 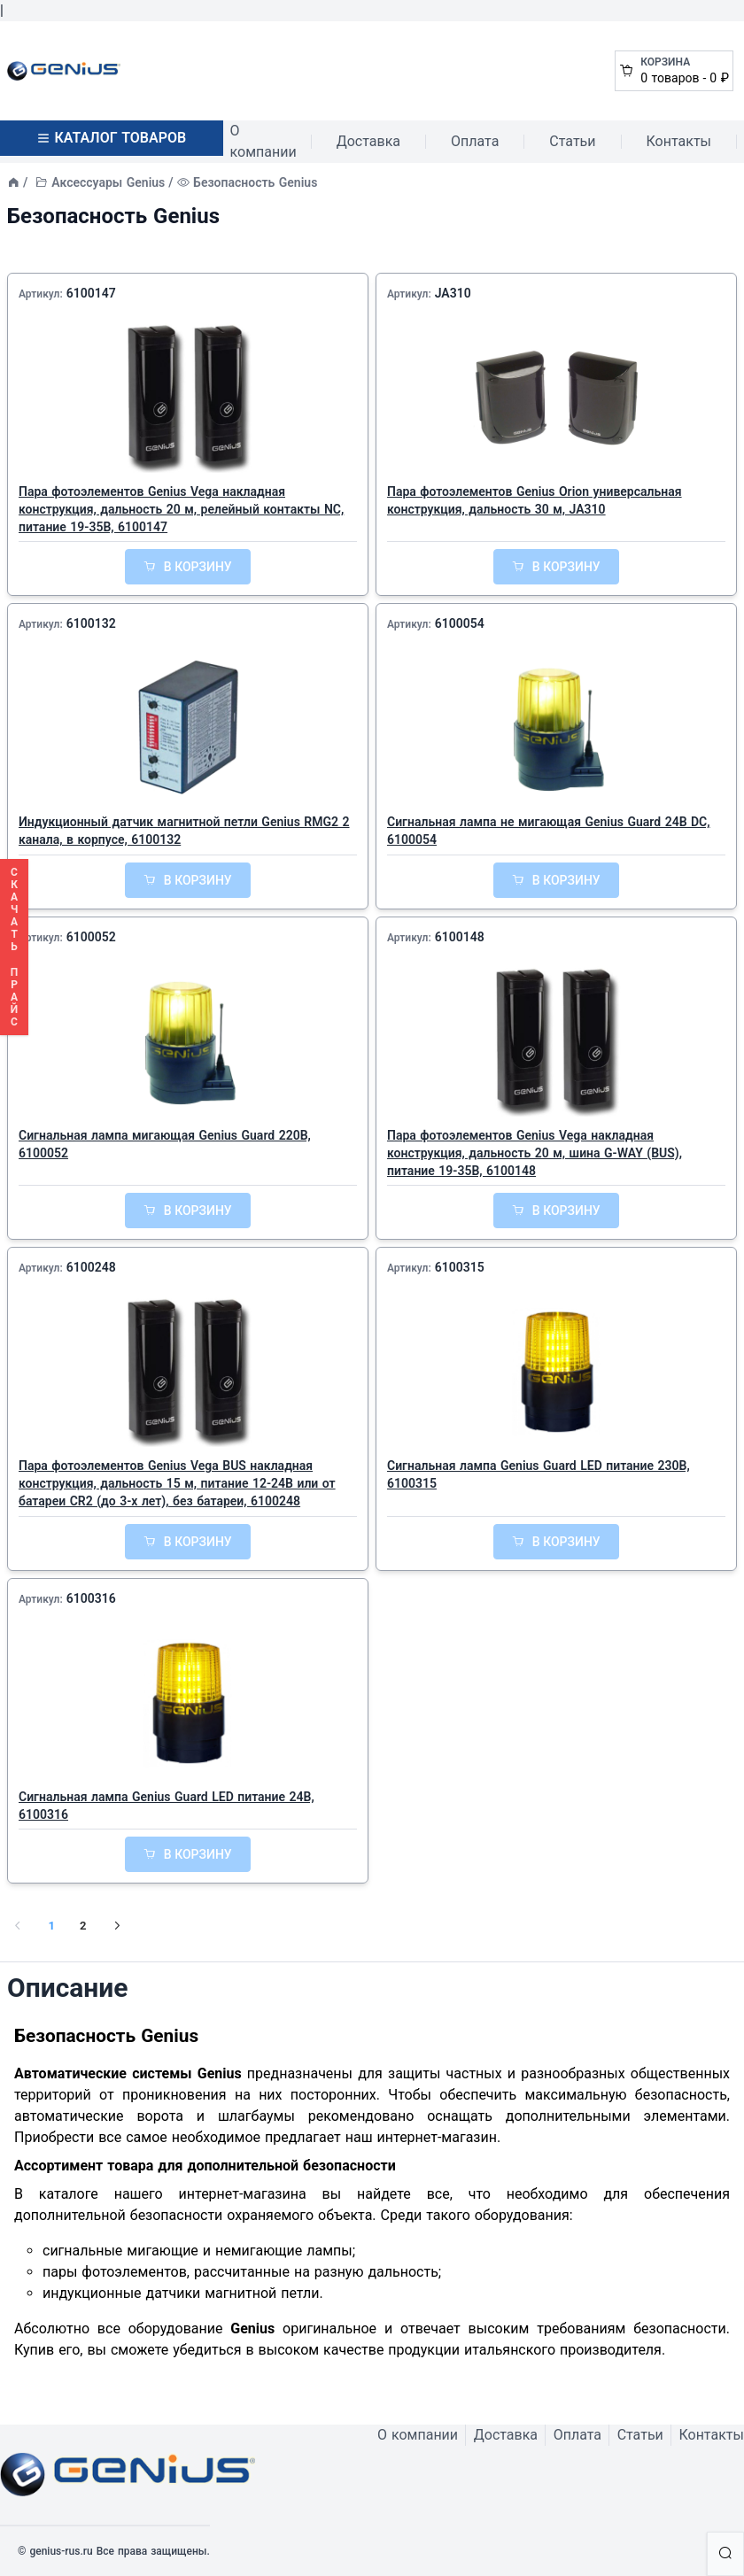 What do you see at coordinates (534, 1153) in the screenshot?
I see `Пара фотоэлементов Genius Vega накладная конструкция, дальность 20 м, шина G-WAY (BUS), питание 19-35В, 6100148` at bounding box center [534, 1153].